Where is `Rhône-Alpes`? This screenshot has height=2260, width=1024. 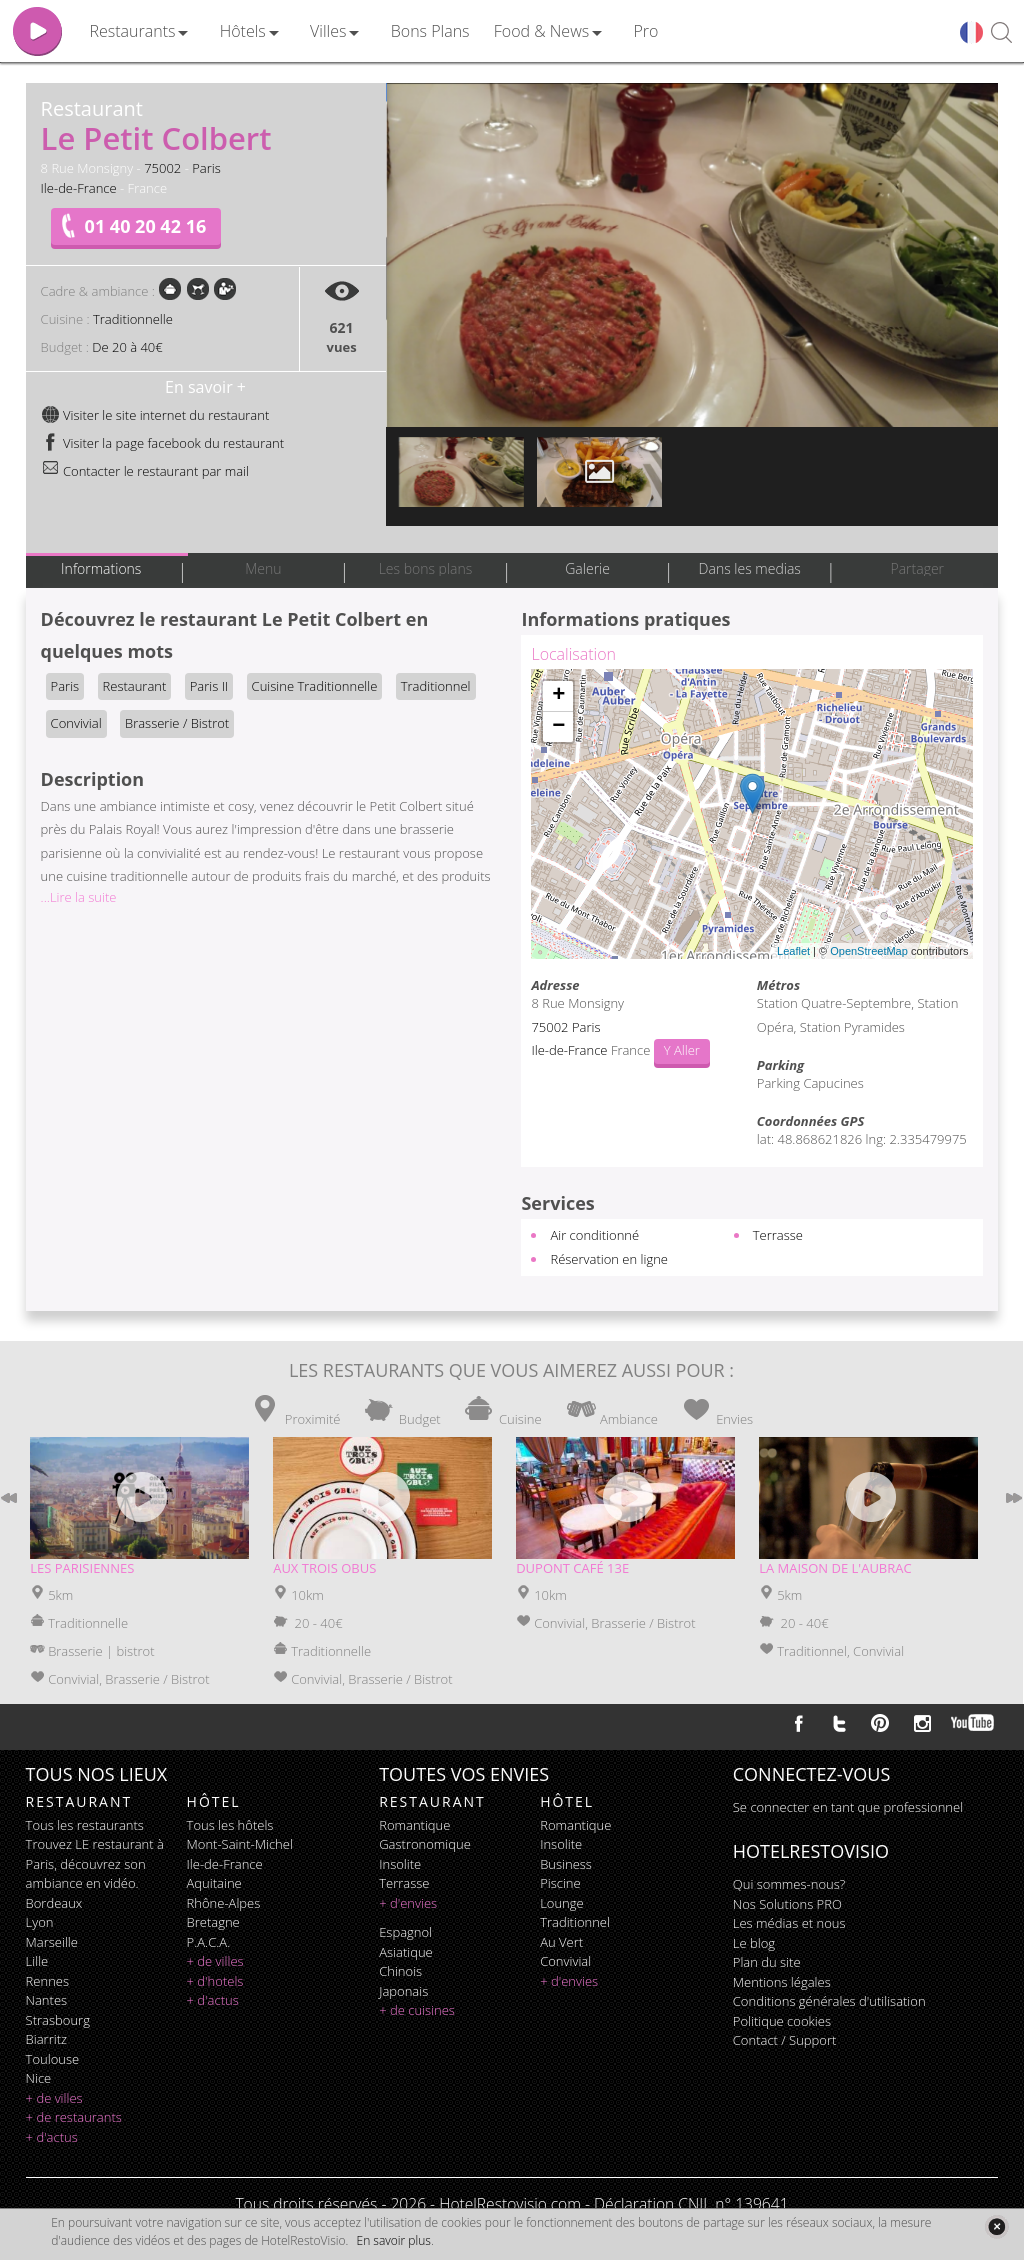
Rhône-Alpes is located at coordinates (224, 1903).